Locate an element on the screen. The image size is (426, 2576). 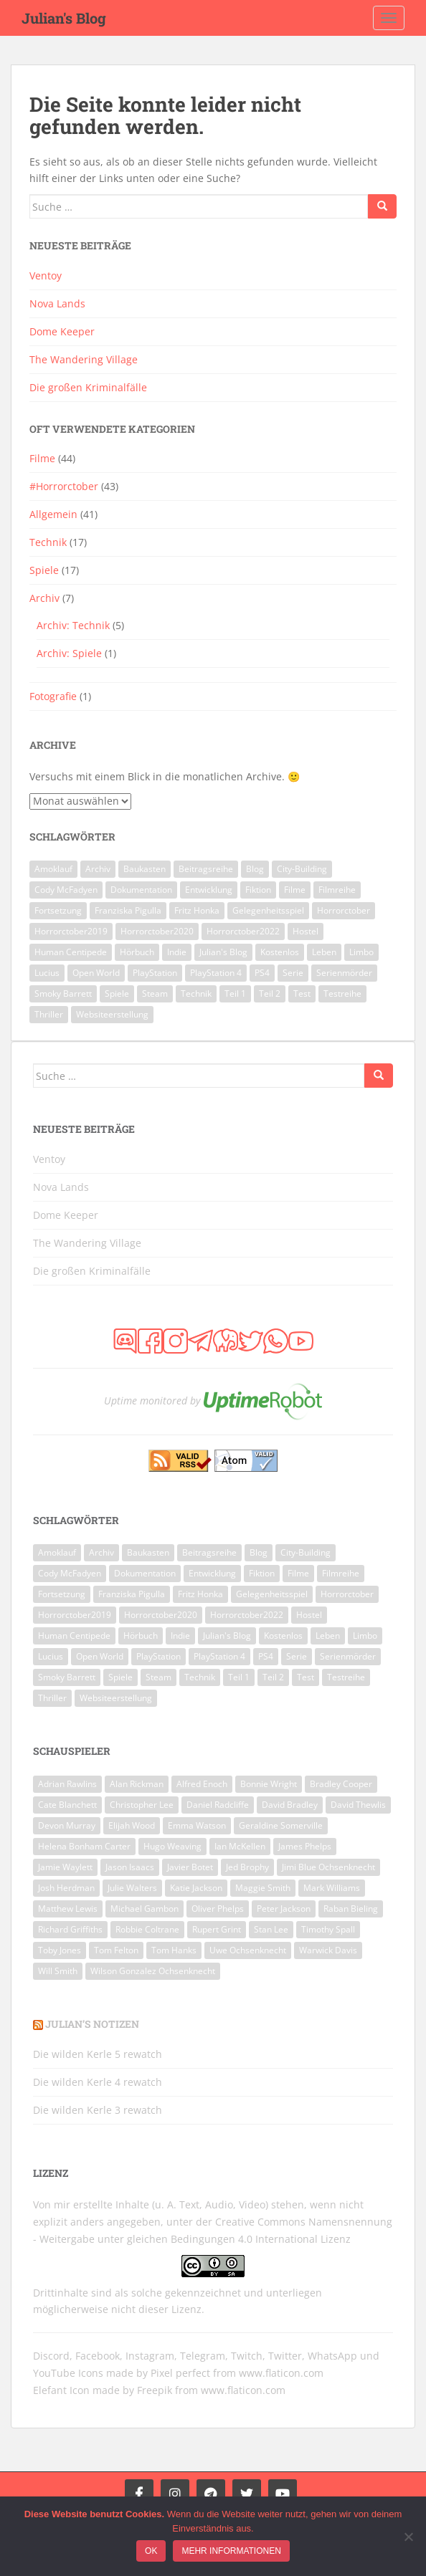
Allgemein is located at coordinates (53, 514).